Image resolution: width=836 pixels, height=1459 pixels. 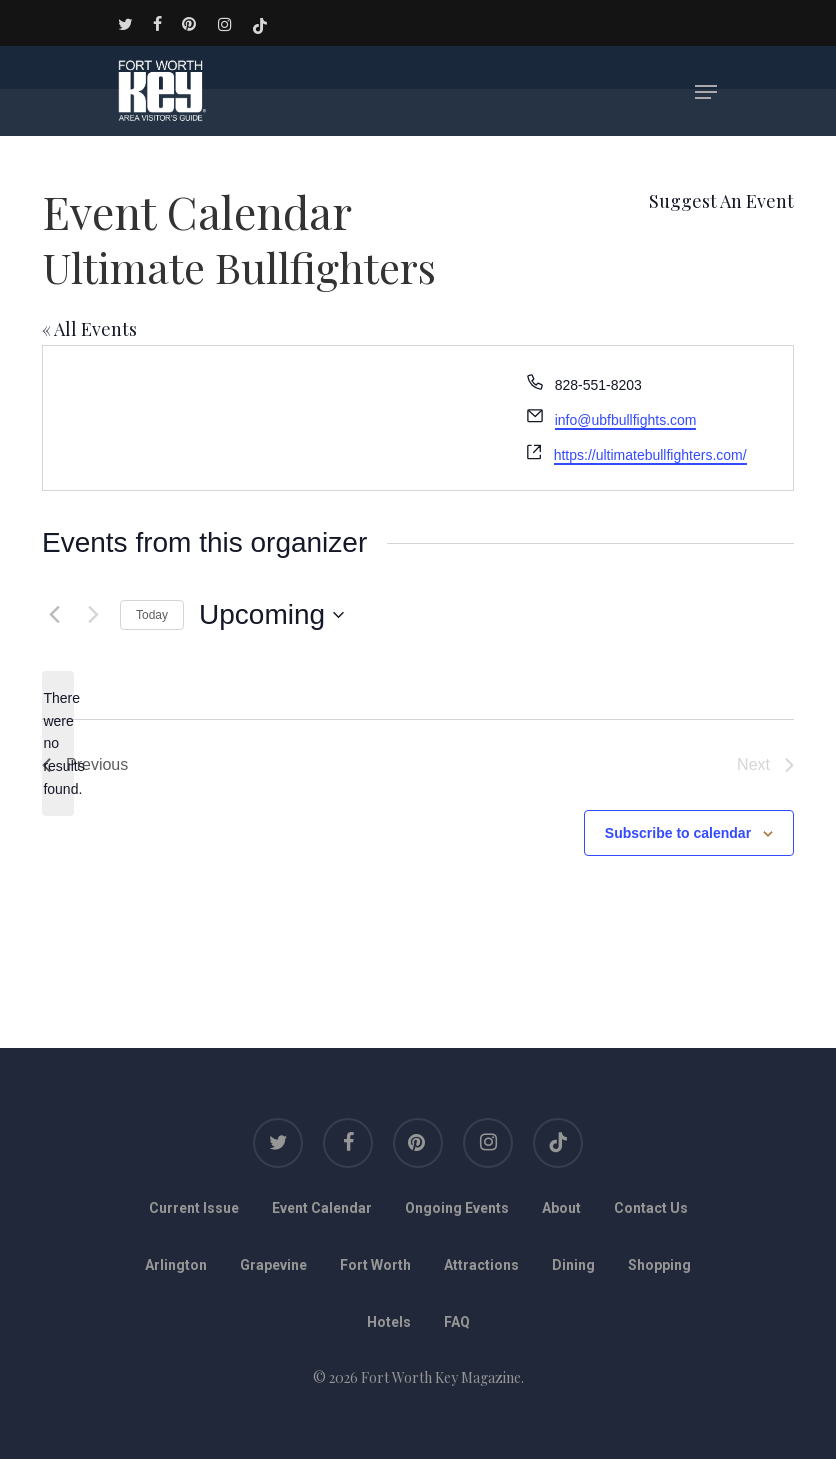 What do you see at coordinates (194, 1208) in the screenshot?
I see `Current Issue` at bounding box center [194, 1208].